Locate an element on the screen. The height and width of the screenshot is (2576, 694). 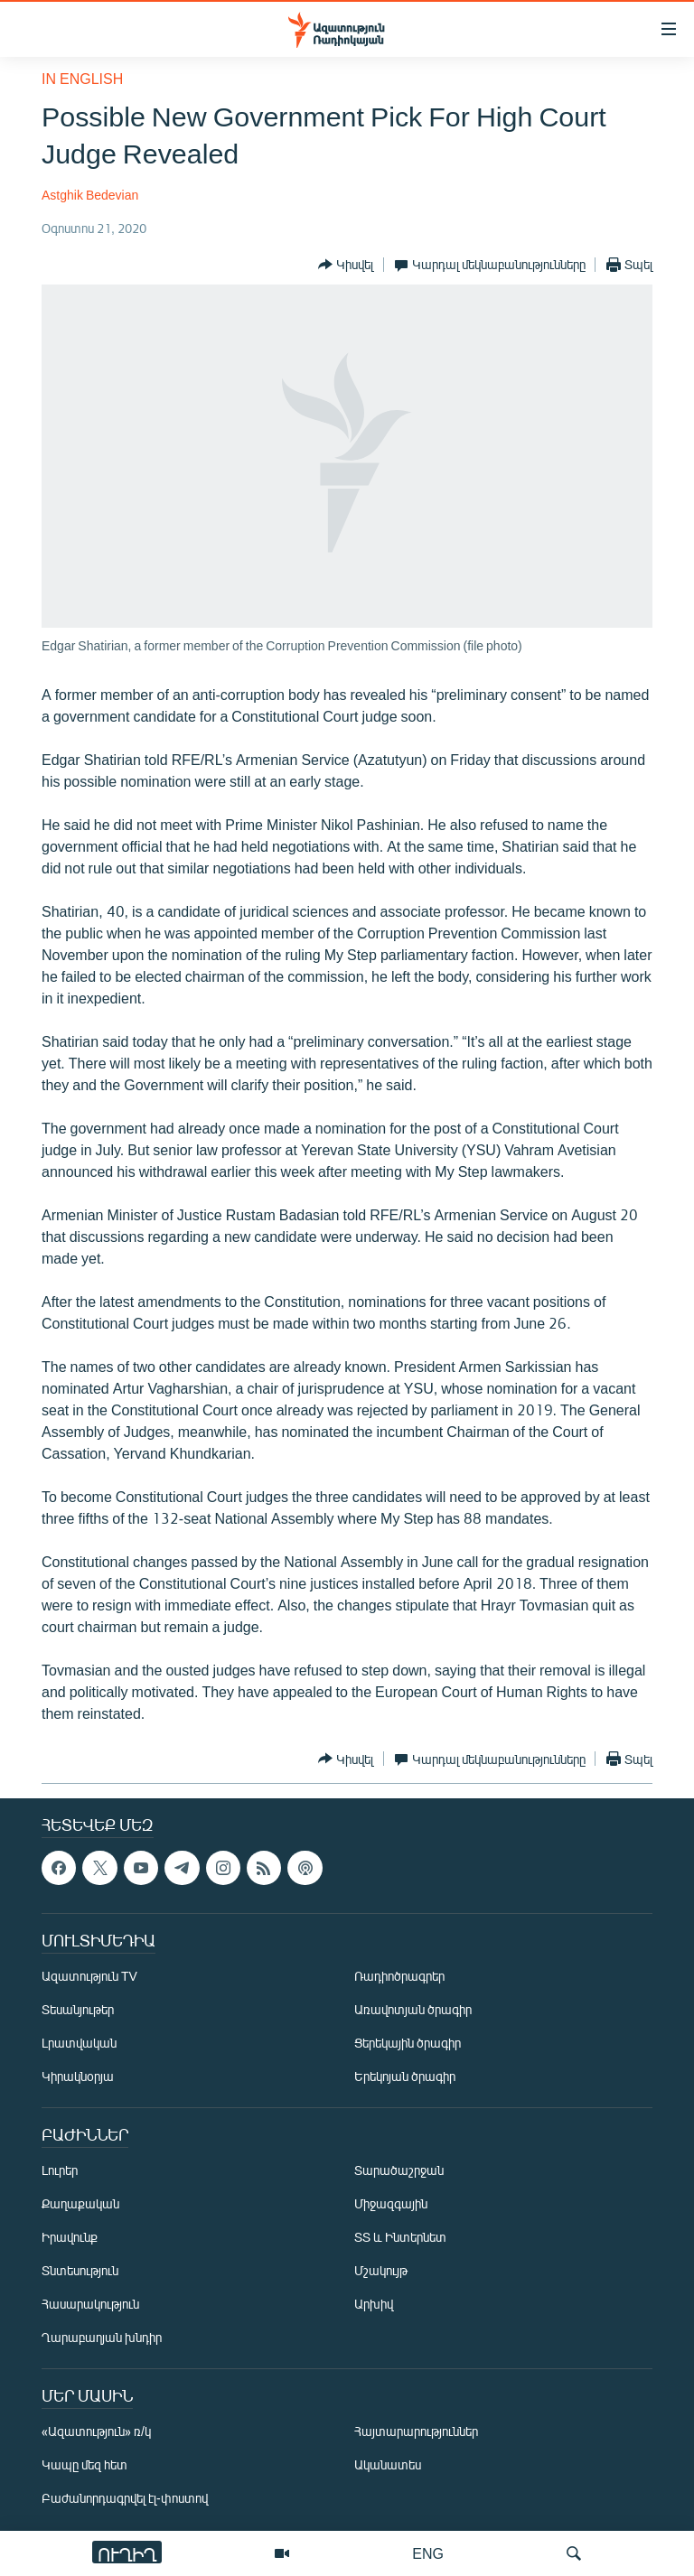
Բաժանորդագրվել էլ-փոստով is located at coordinates (125, 2498).